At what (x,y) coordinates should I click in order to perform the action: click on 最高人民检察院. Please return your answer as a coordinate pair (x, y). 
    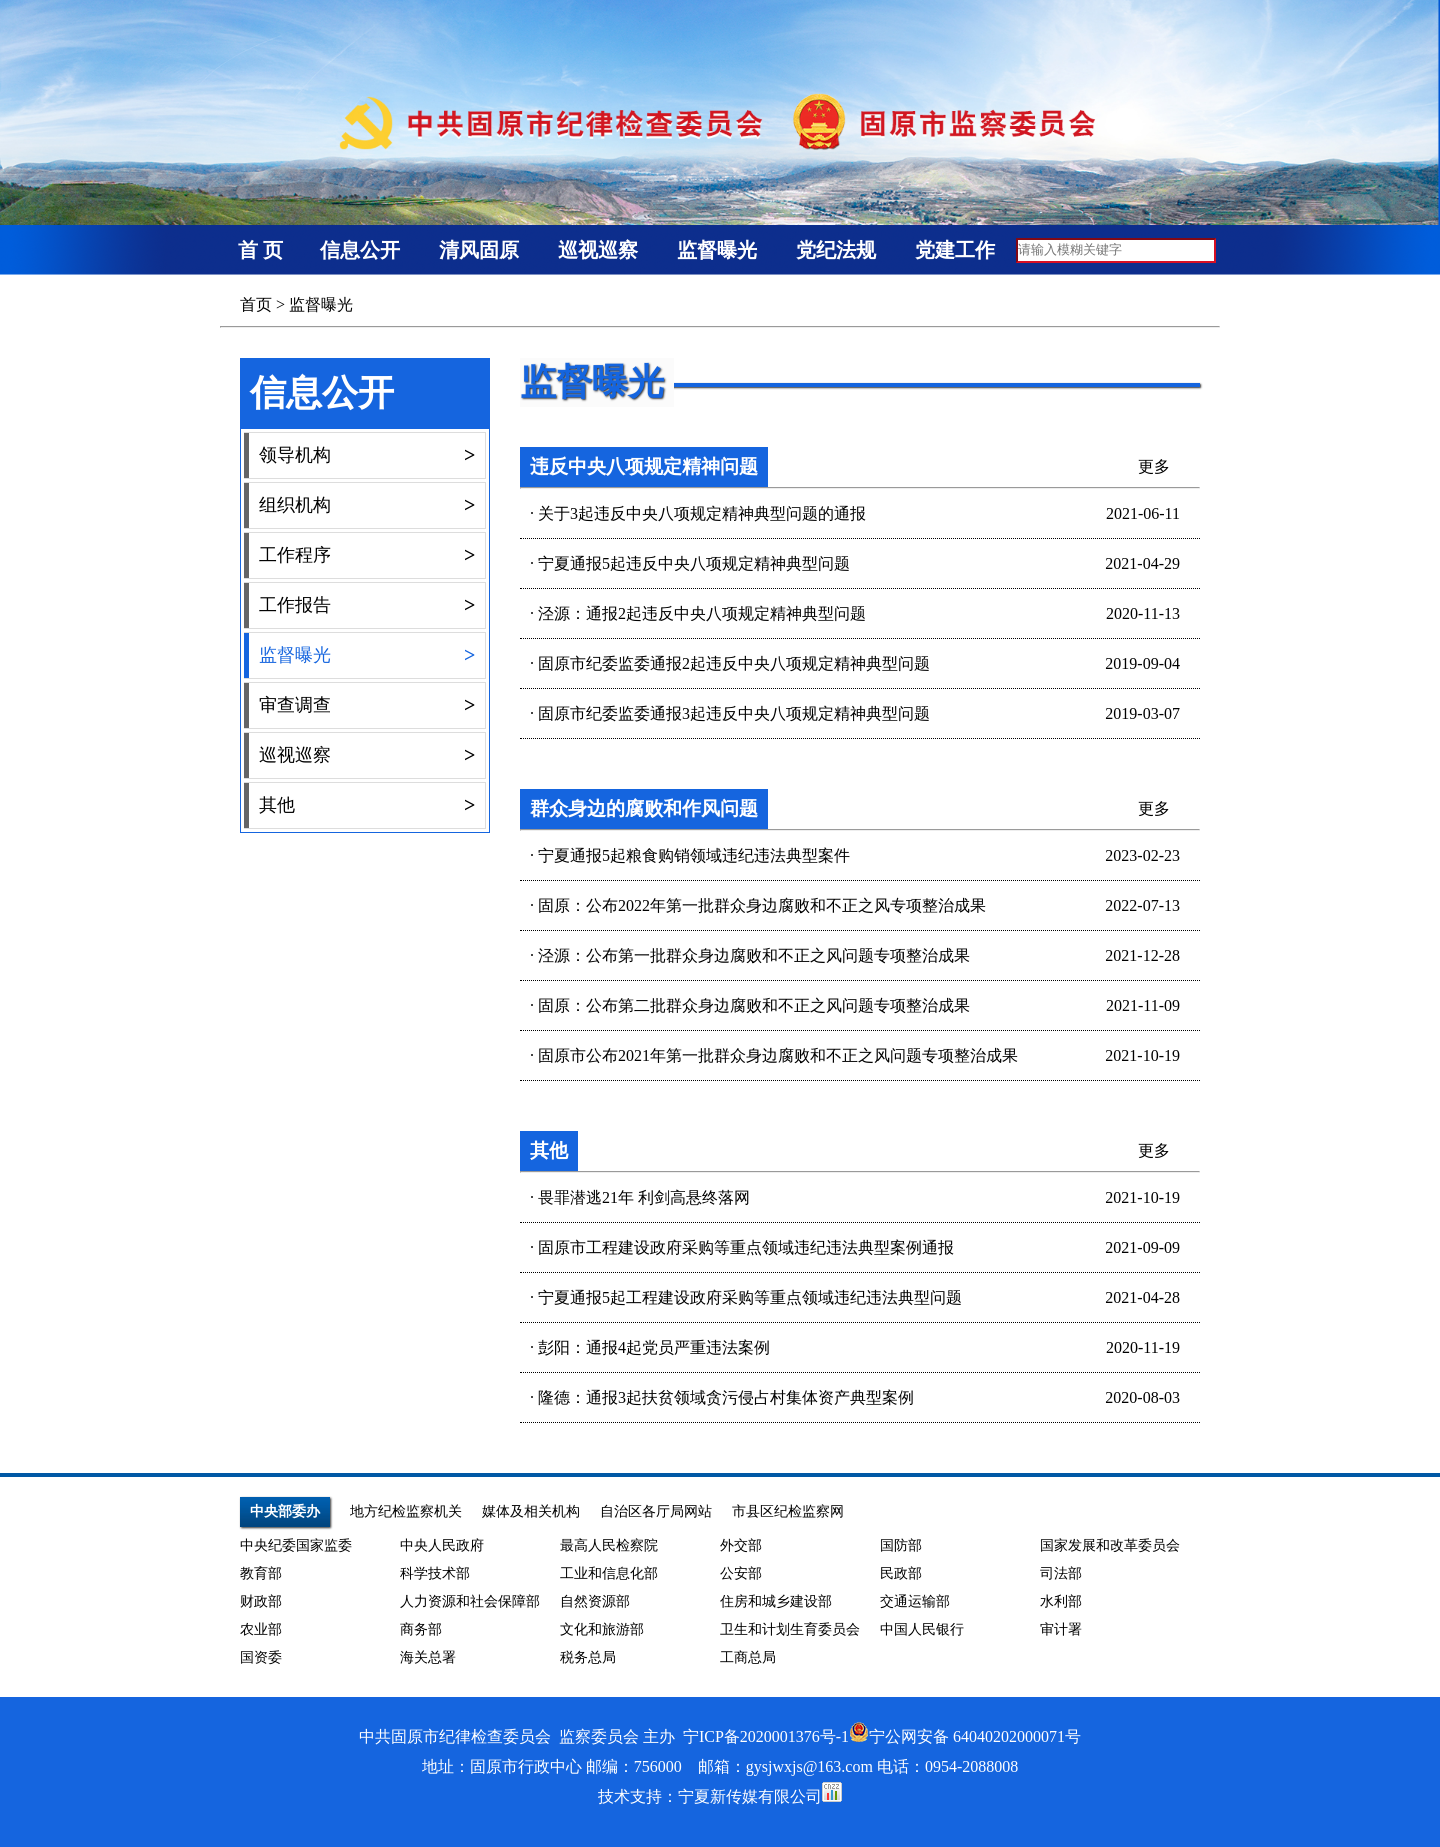
    Looking at the image, I should click on (609, 1545).